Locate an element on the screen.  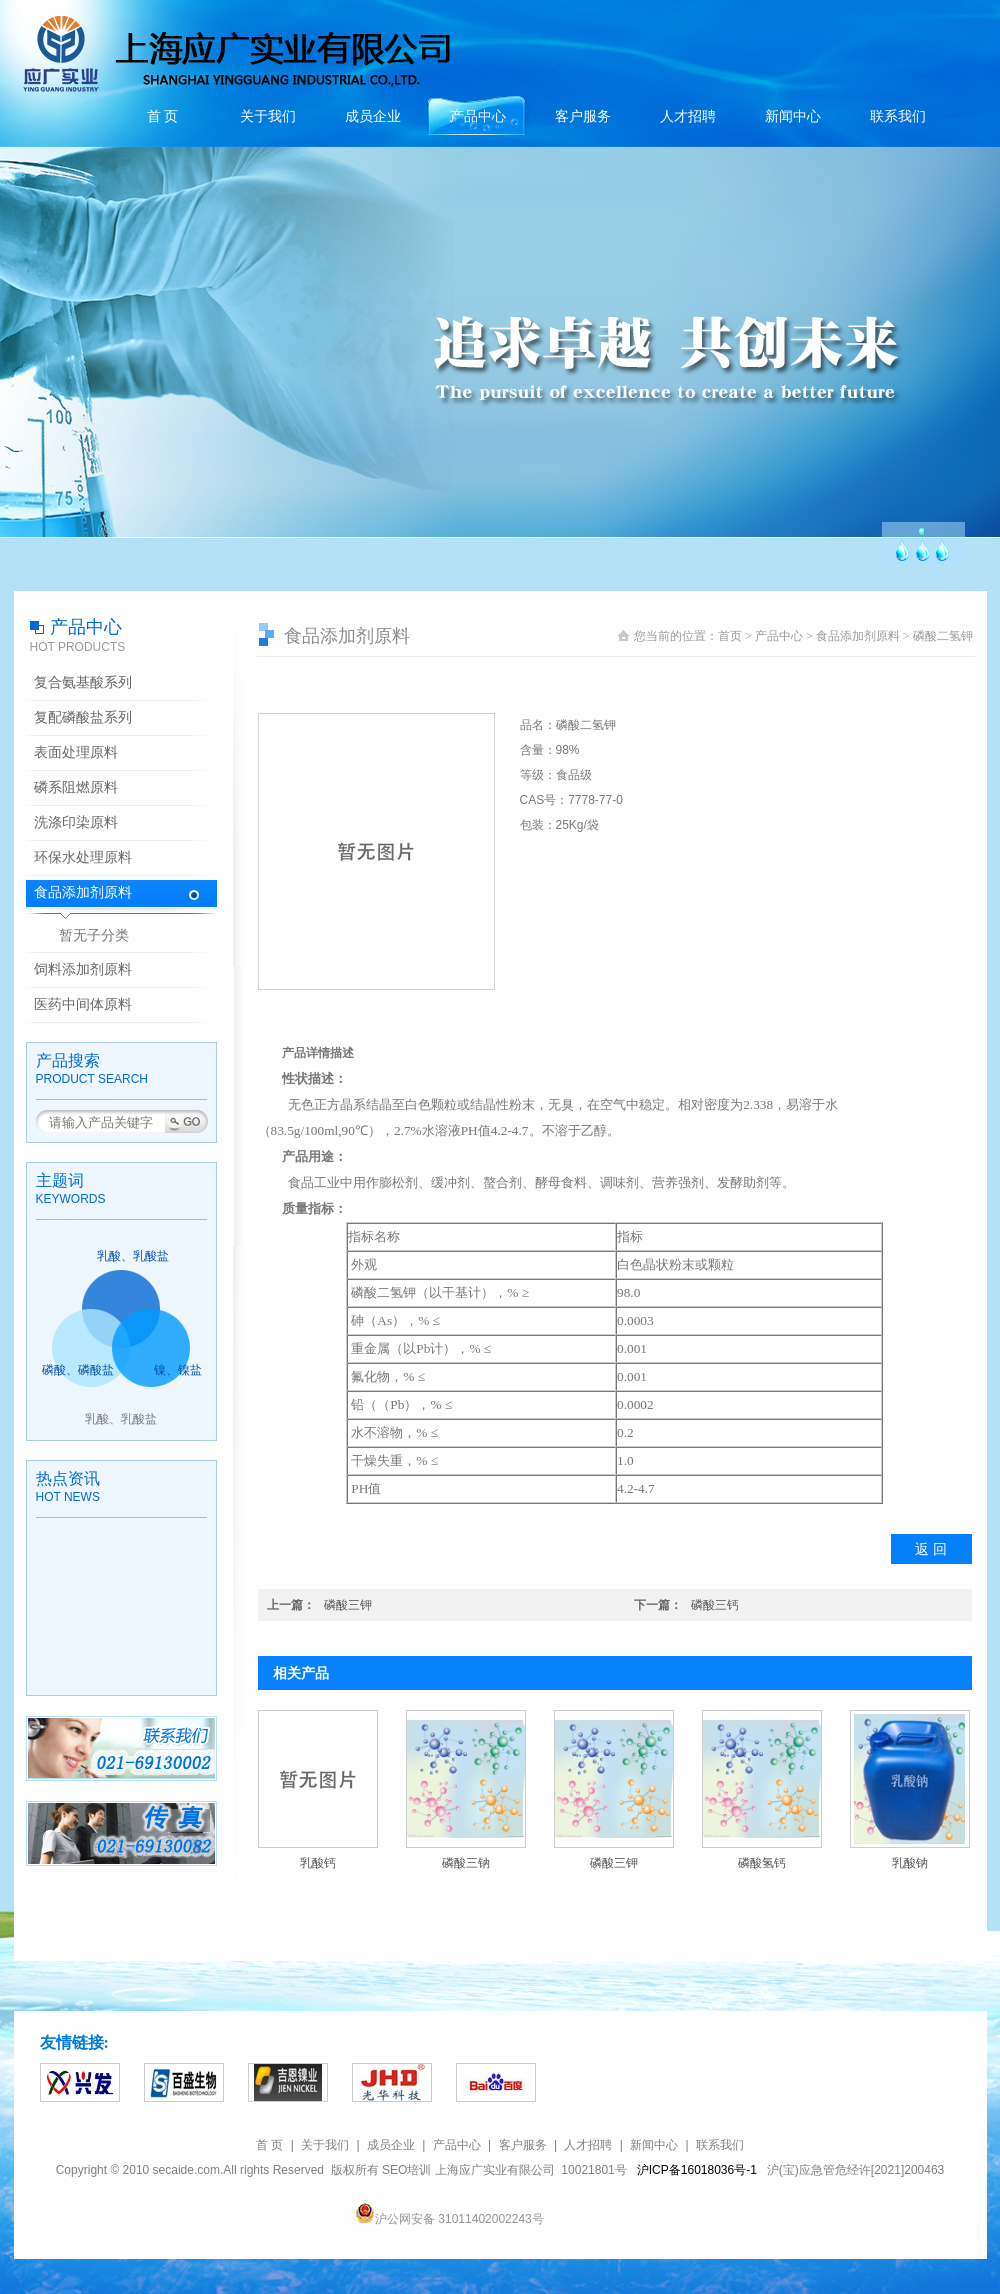
复配磷酸盐系列 is located at coordinates (83, 717).